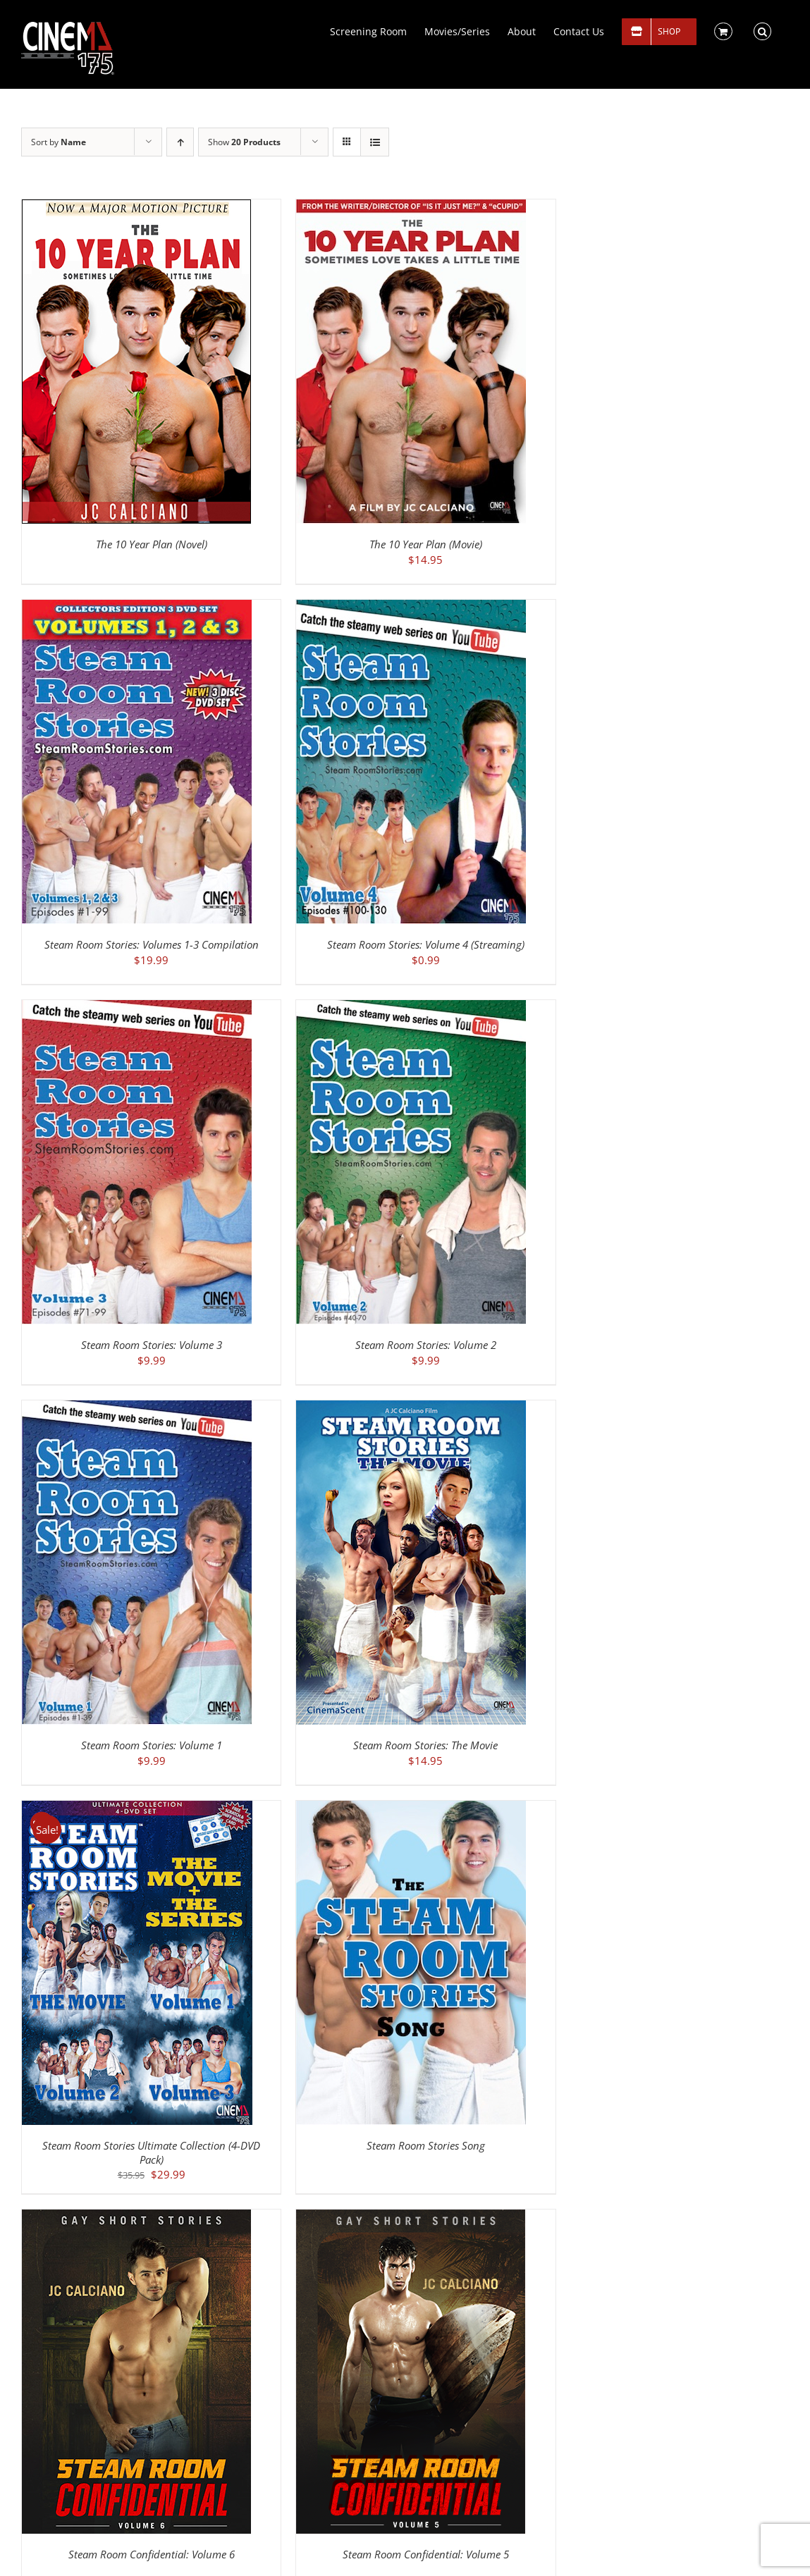 Image resolution: width=810 pixels, height=2576 pixels. Describe the element at coordinates (425, 944) in the screenshot. I see `Steam Room Stories: Volume 4 (Streaming)` at that location.